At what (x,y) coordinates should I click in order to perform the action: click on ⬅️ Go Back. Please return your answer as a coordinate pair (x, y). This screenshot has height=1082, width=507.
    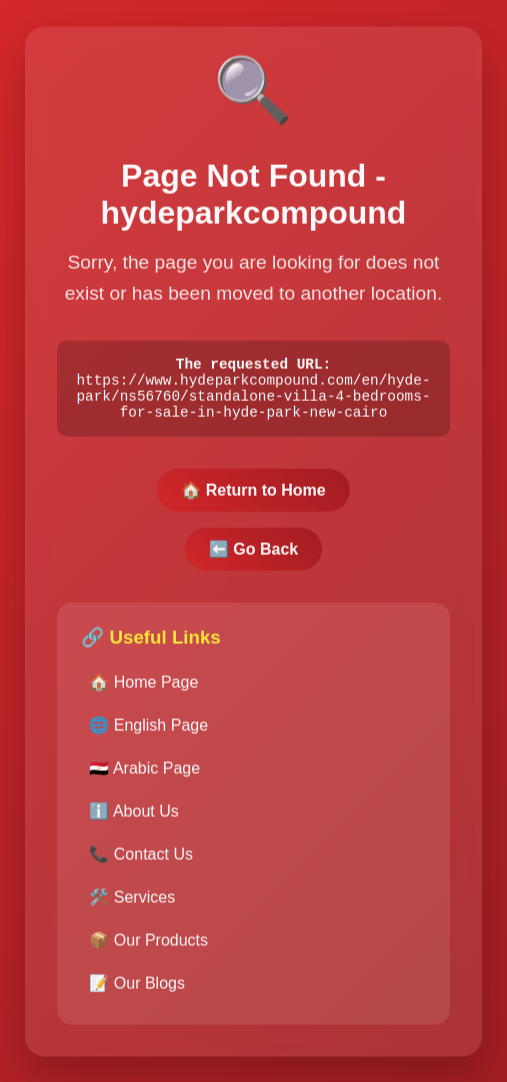
    Looking at the image, I should click on (253, 558).